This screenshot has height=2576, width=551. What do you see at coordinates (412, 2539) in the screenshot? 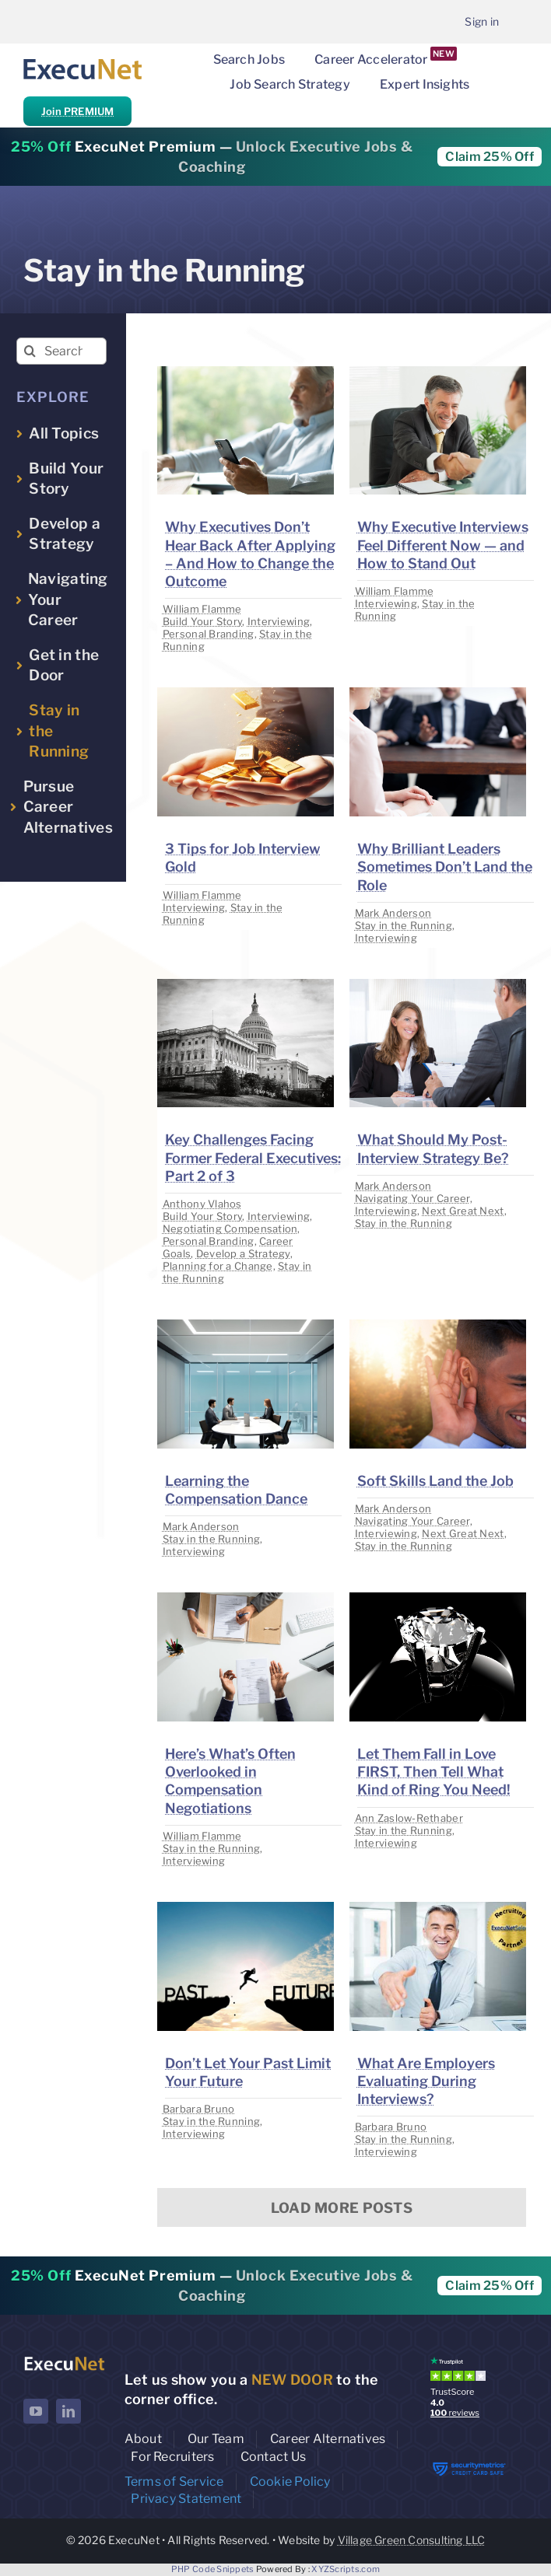
I see `Village Green Consulting LLC` at bounding box center [412, 2539].